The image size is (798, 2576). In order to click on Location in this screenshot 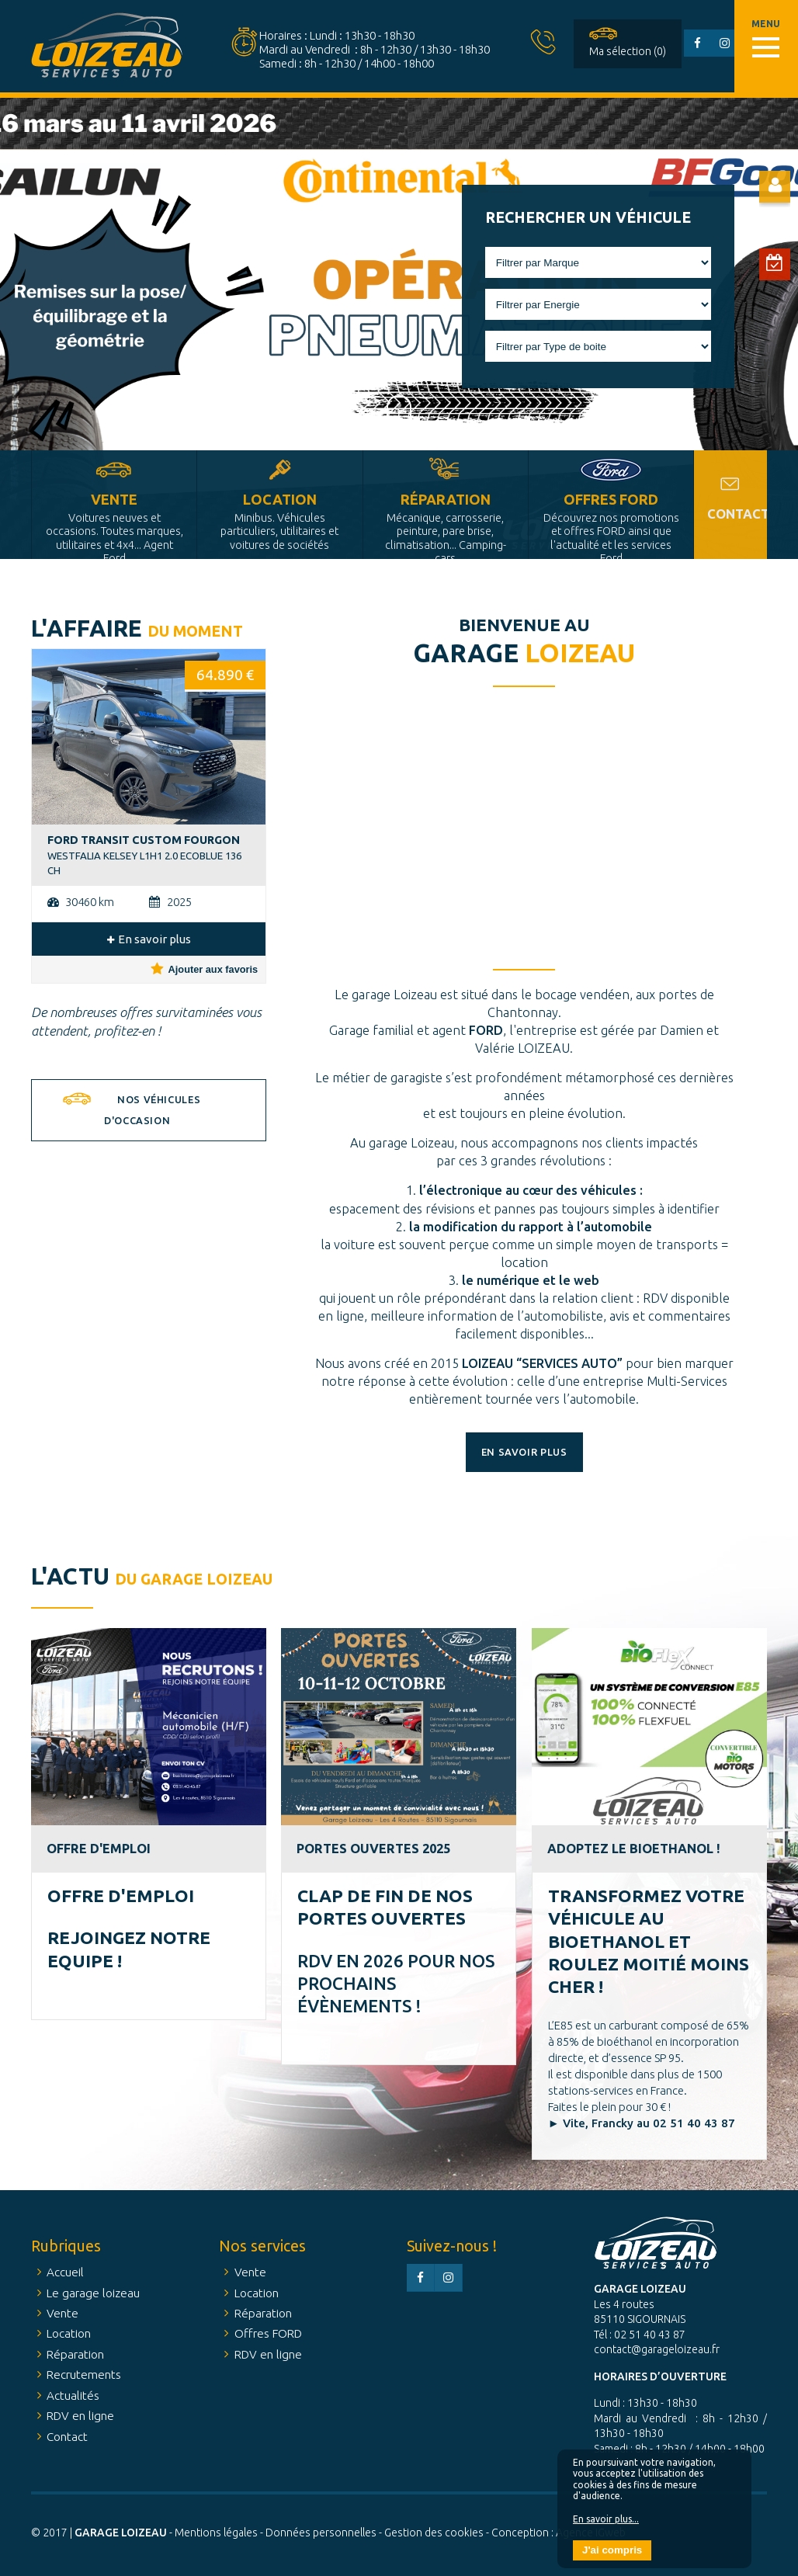, I will do `click(279, 520)`.